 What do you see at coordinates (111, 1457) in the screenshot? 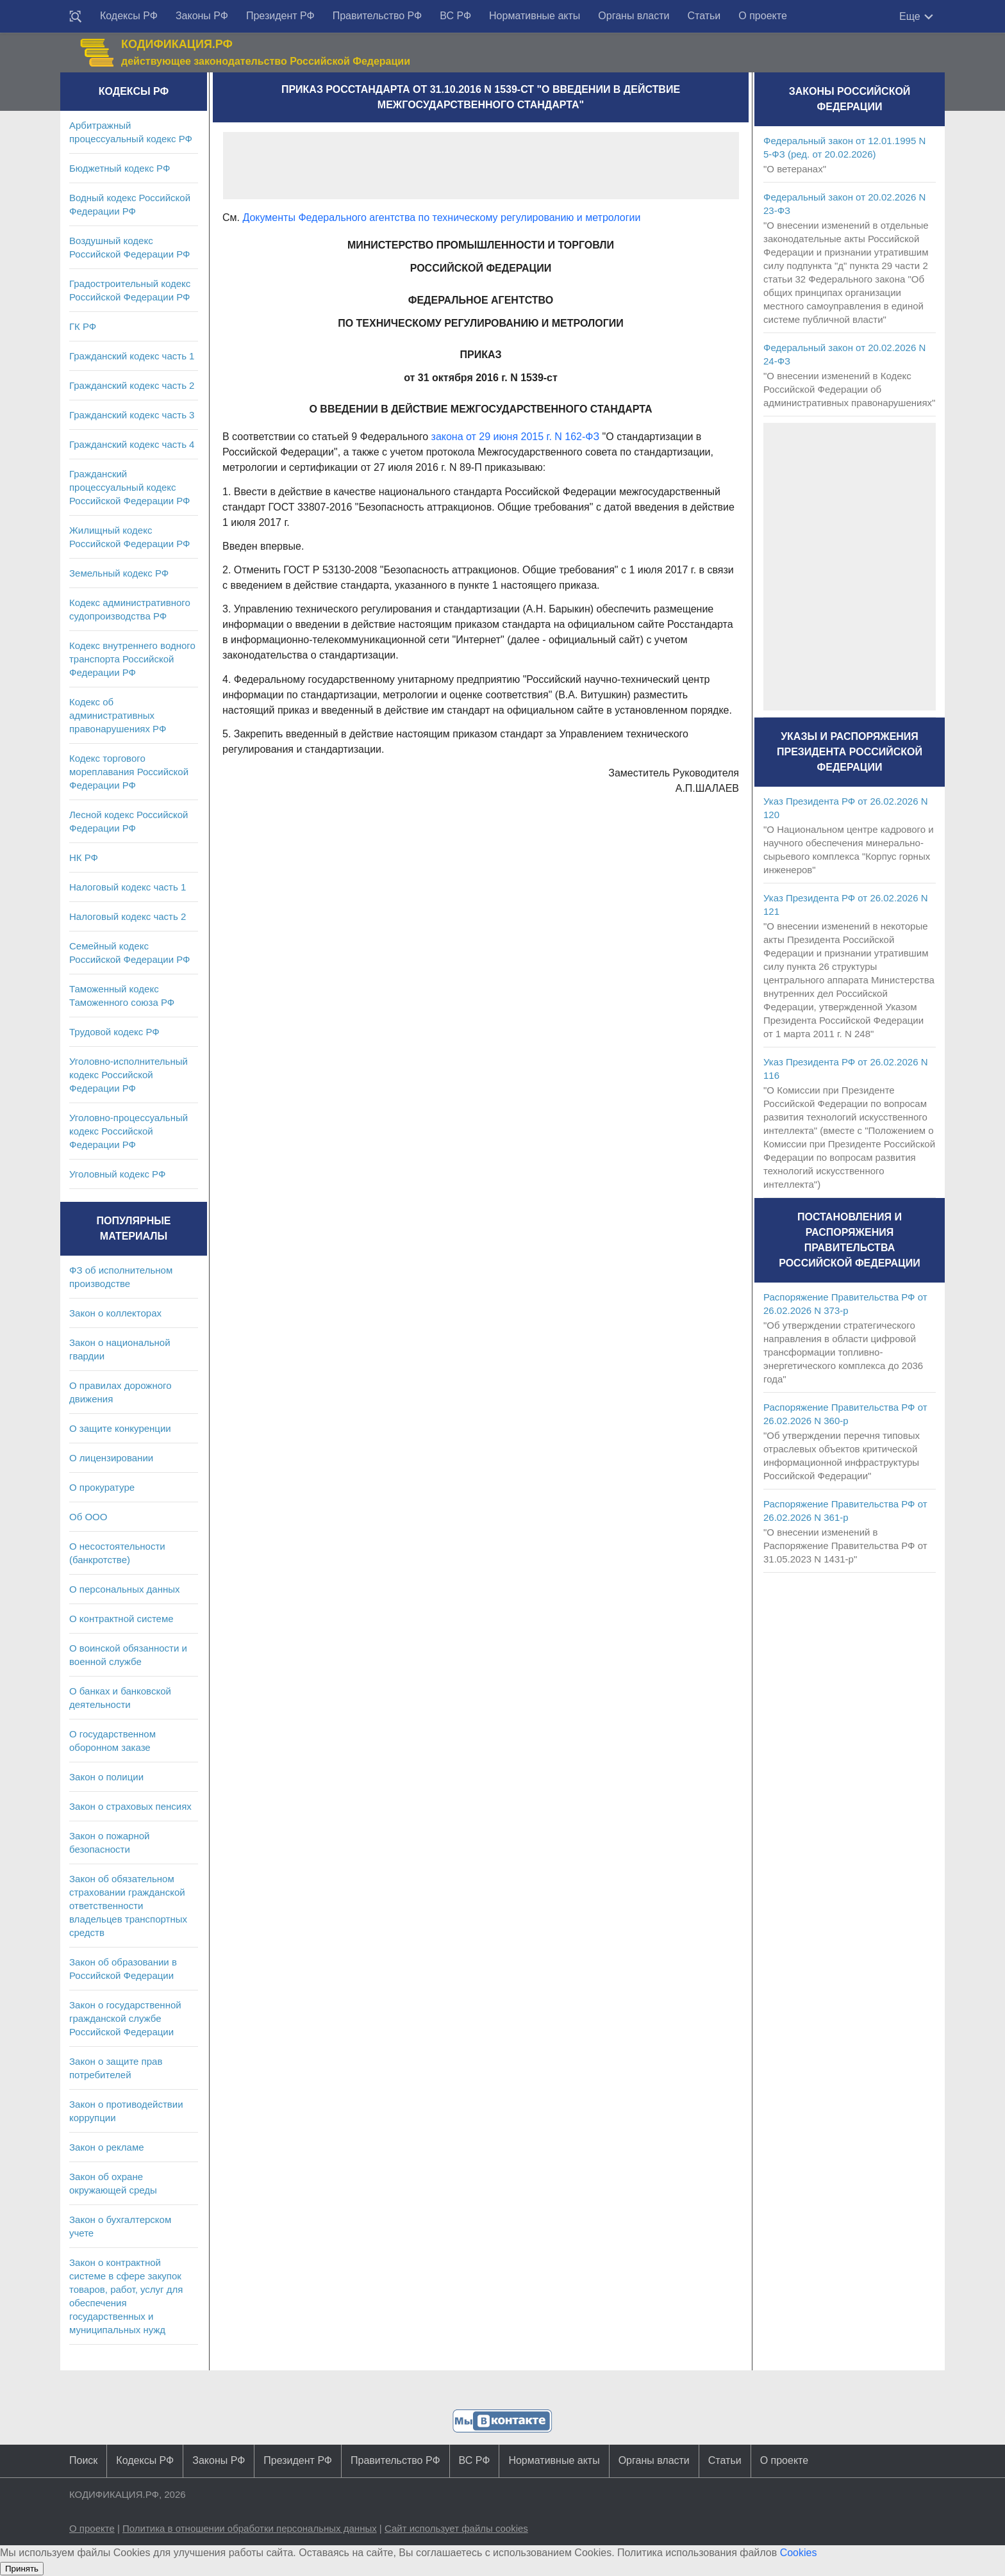
I see `О лицензировании` at bounding box center [111, 1457].